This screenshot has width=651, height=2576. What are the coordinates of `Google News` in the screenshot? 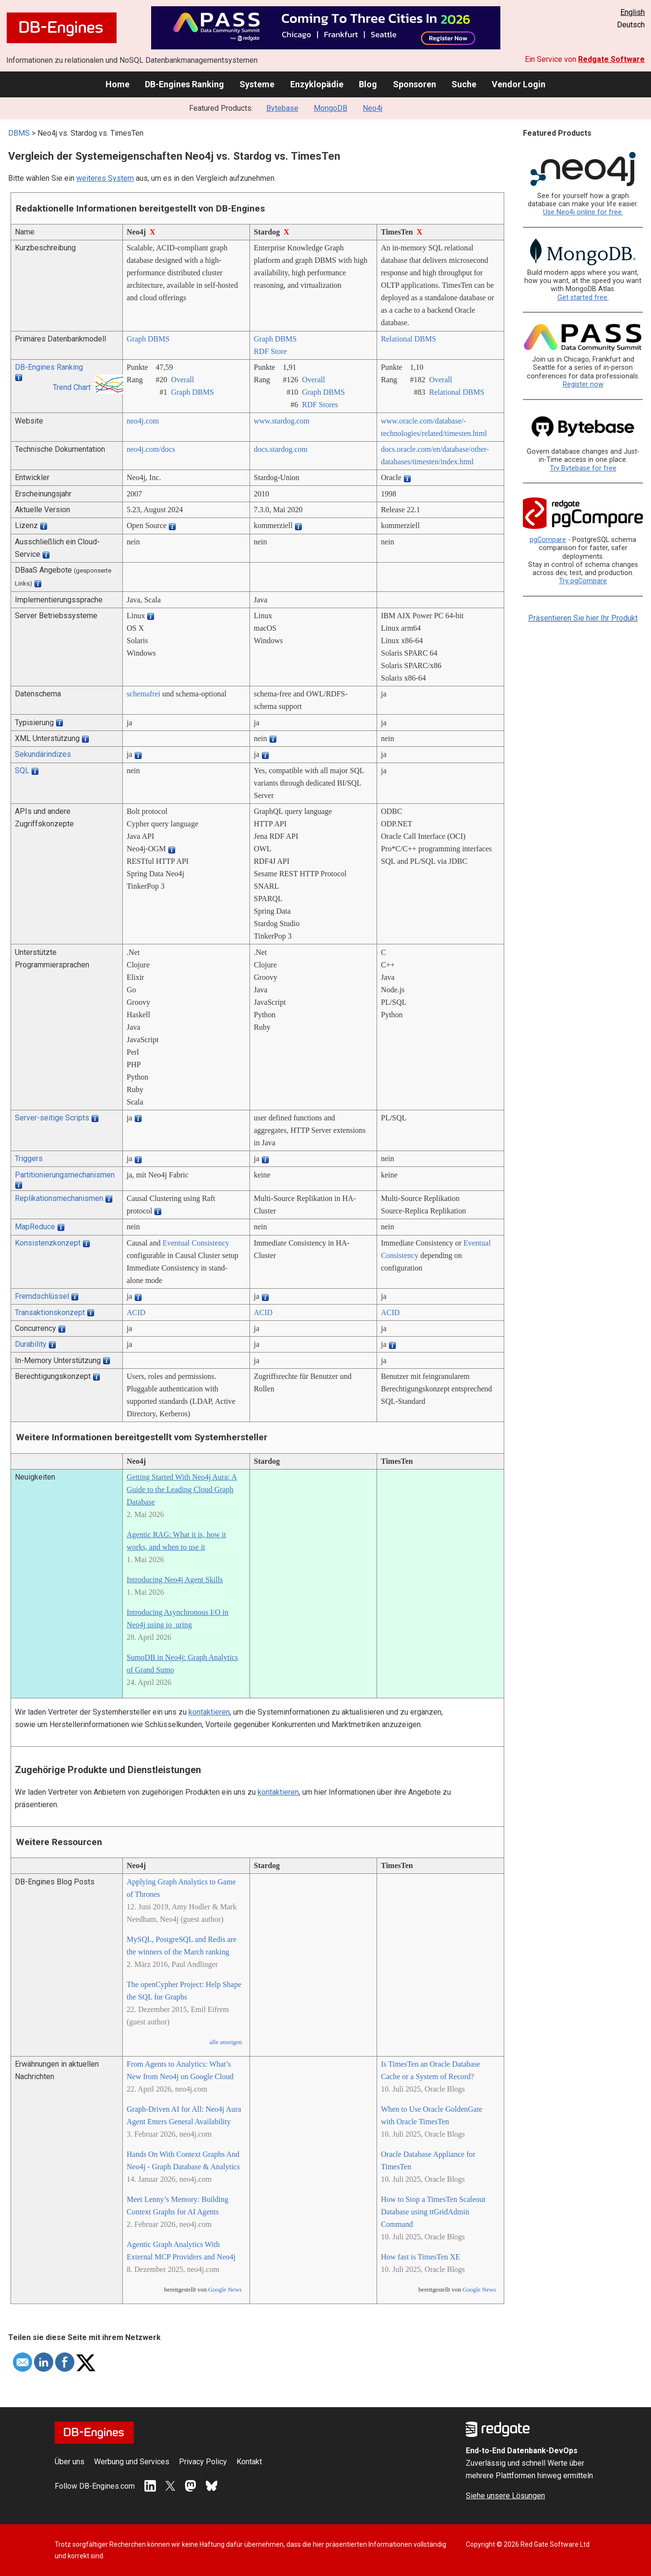 It's located at (225, 2289).